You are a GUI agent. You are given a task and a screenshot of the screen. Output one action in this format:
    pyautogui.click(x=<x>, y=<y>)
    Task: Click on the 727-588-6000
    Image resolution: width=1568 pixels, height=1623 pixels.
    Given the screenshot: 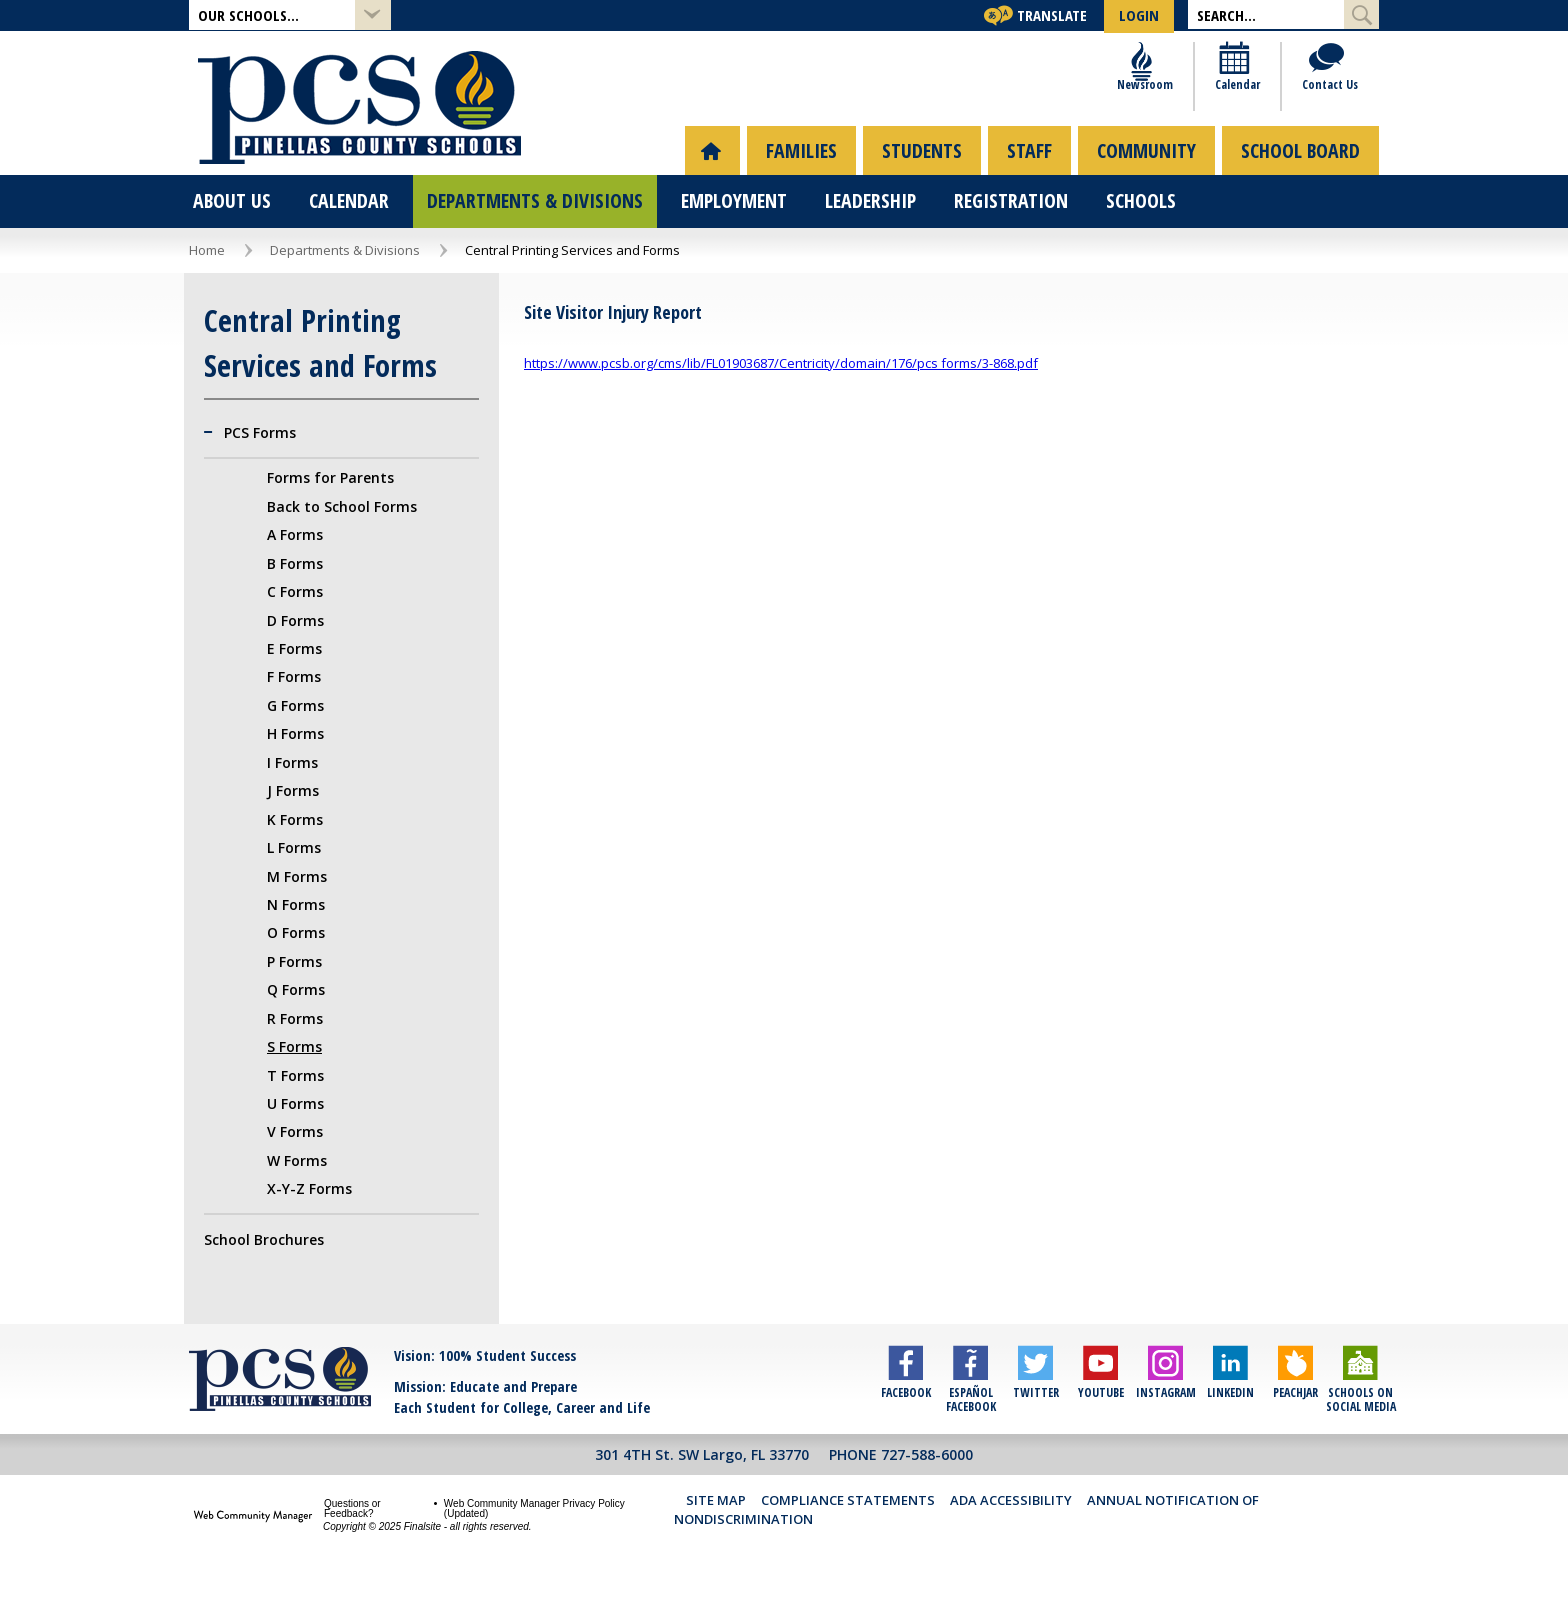 What is the action you would take?
    pyautogui.click(x=927, y=1494)
    